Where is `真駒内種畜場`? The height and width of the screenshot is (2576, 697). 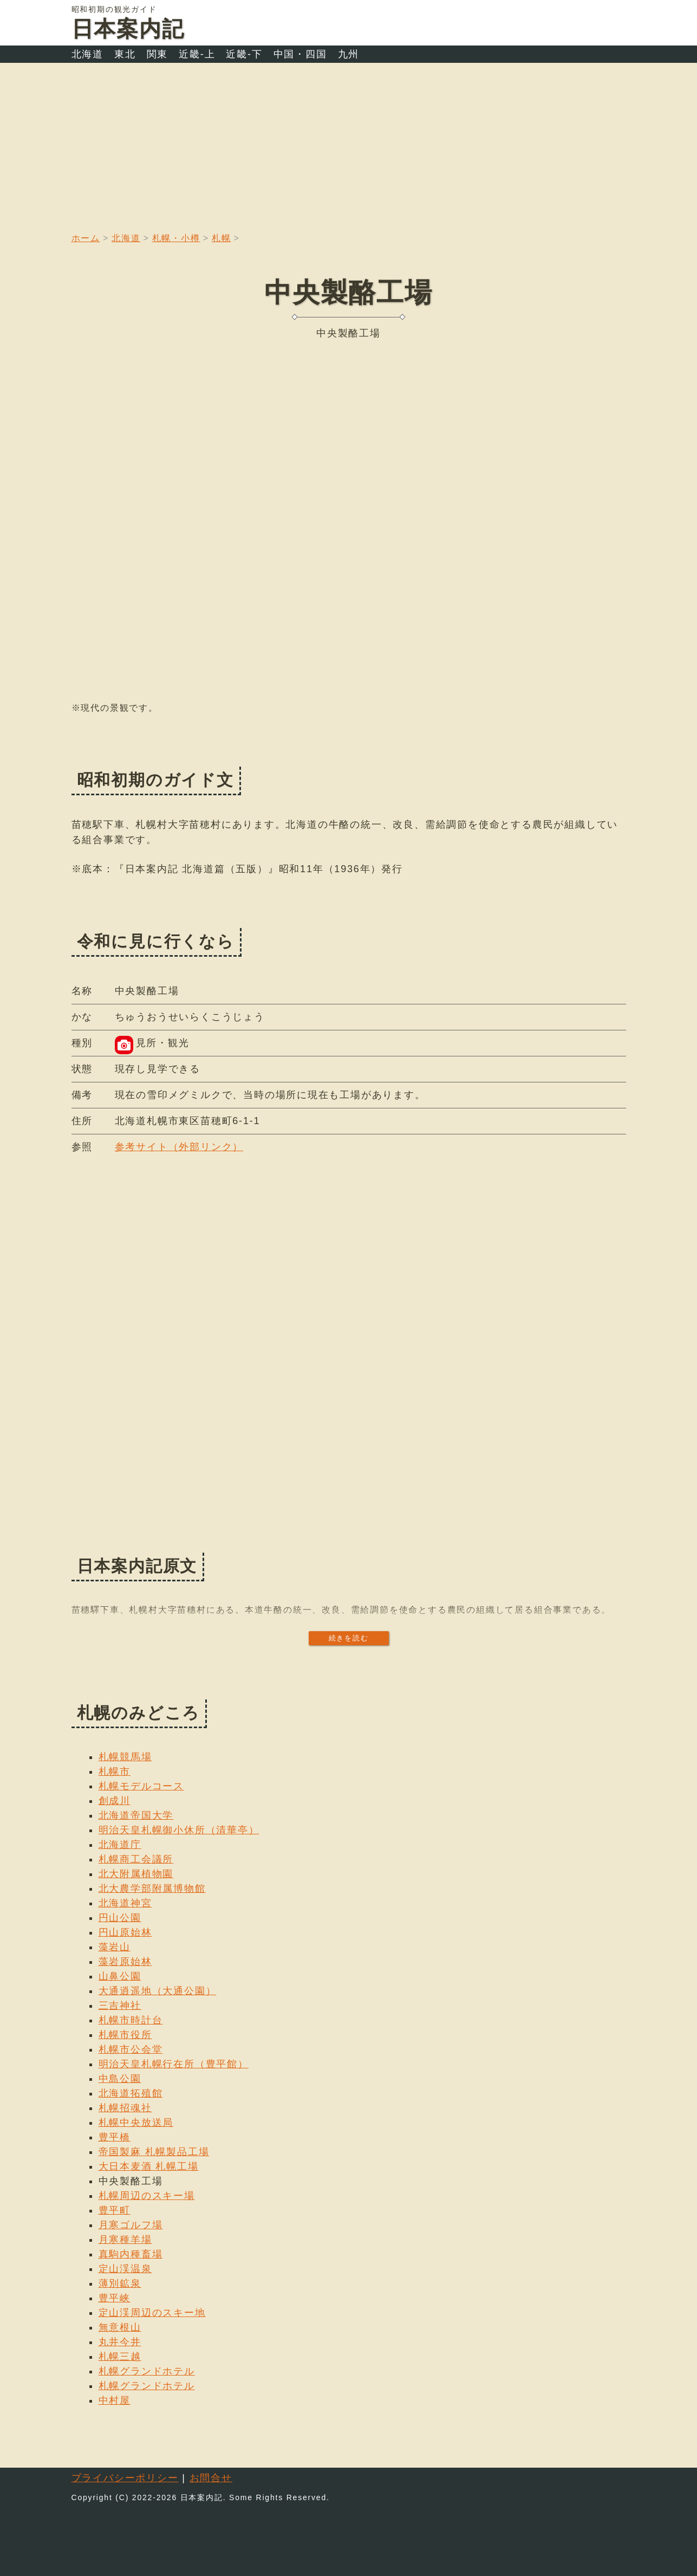
真駒内種畜場 is located at coordinates (131, 2254).